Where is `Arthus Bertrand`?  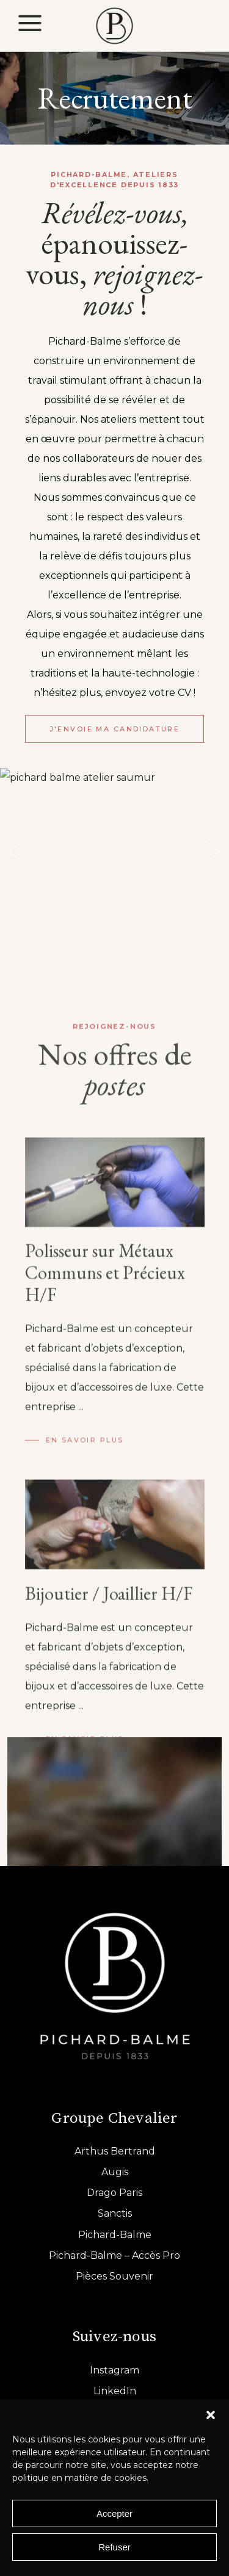 Arthus Bertrand is located at coordinates (115, 2151).